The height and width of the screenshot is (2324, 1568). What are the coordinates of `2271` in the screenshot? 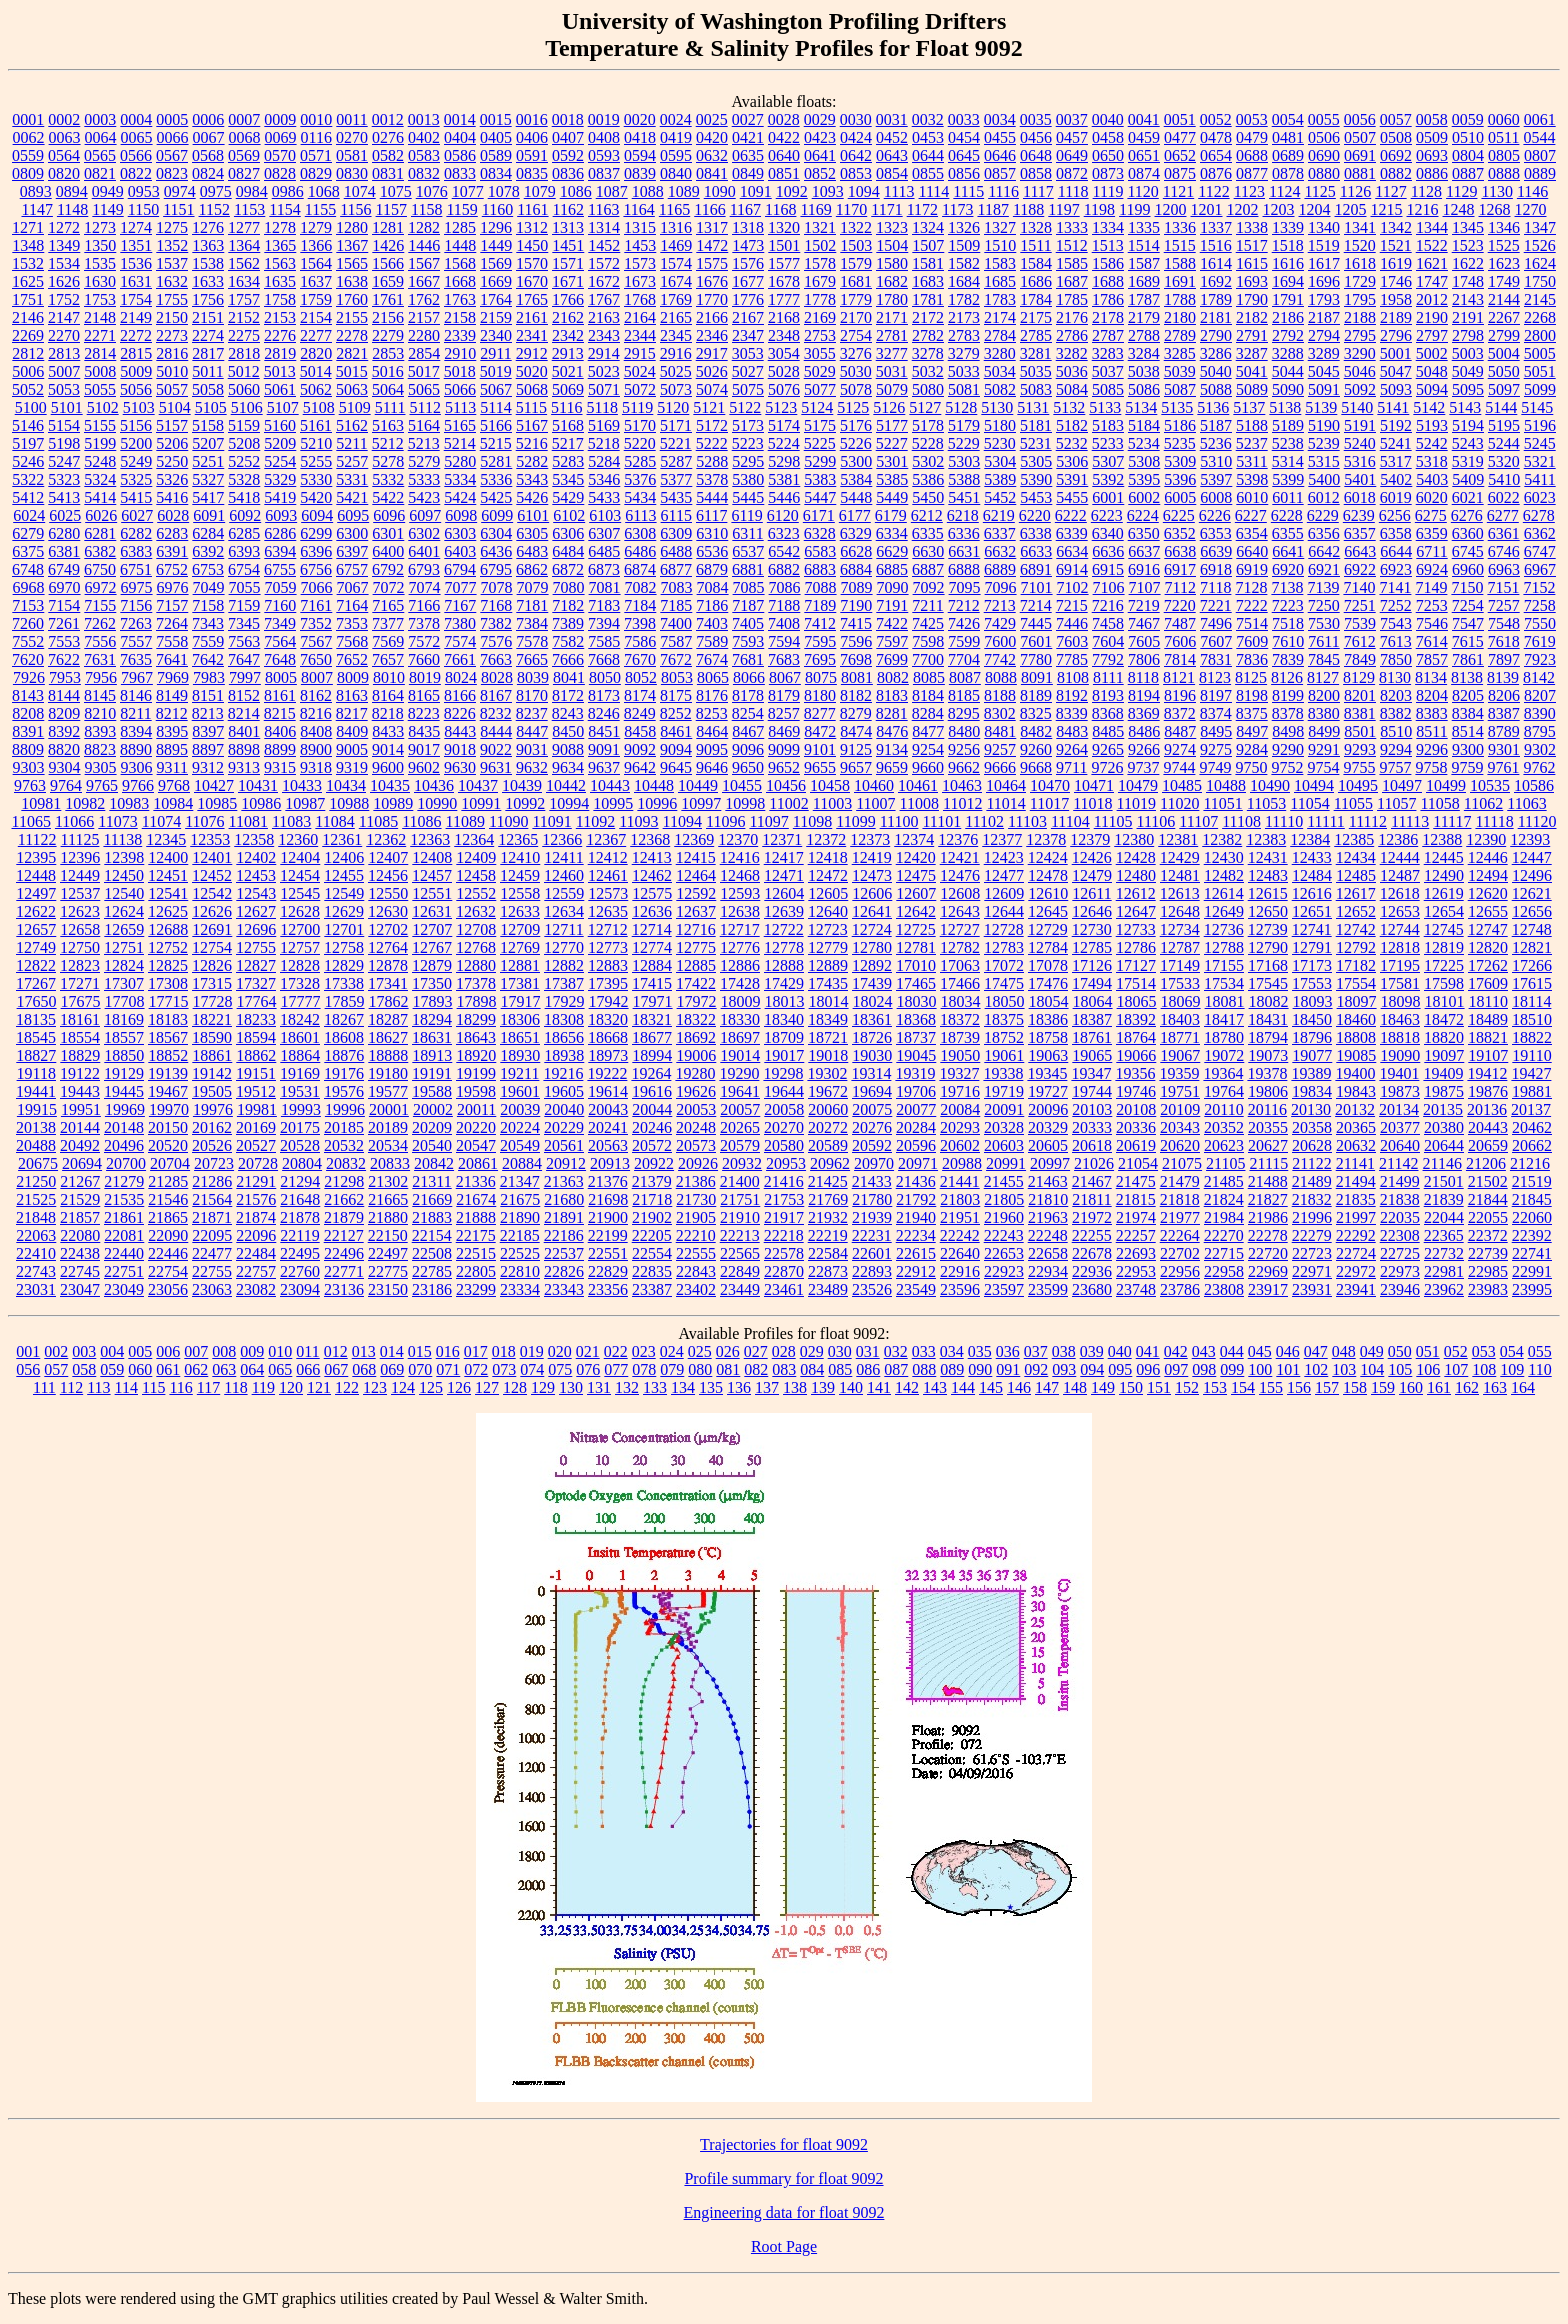 It's located at (100, 335).